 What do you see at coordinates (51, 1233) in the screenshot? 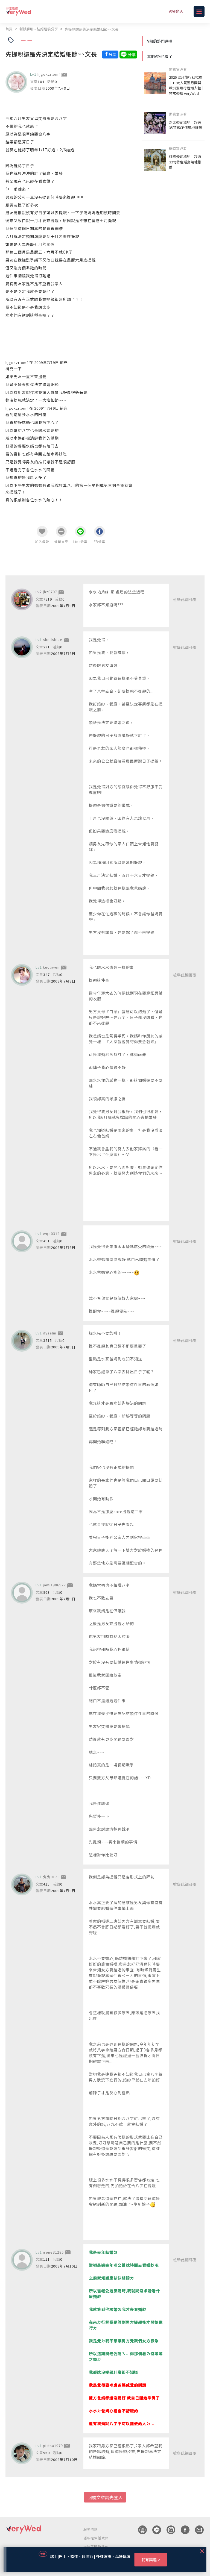
I see `wqo0312` at bounding box center [51, 1233].